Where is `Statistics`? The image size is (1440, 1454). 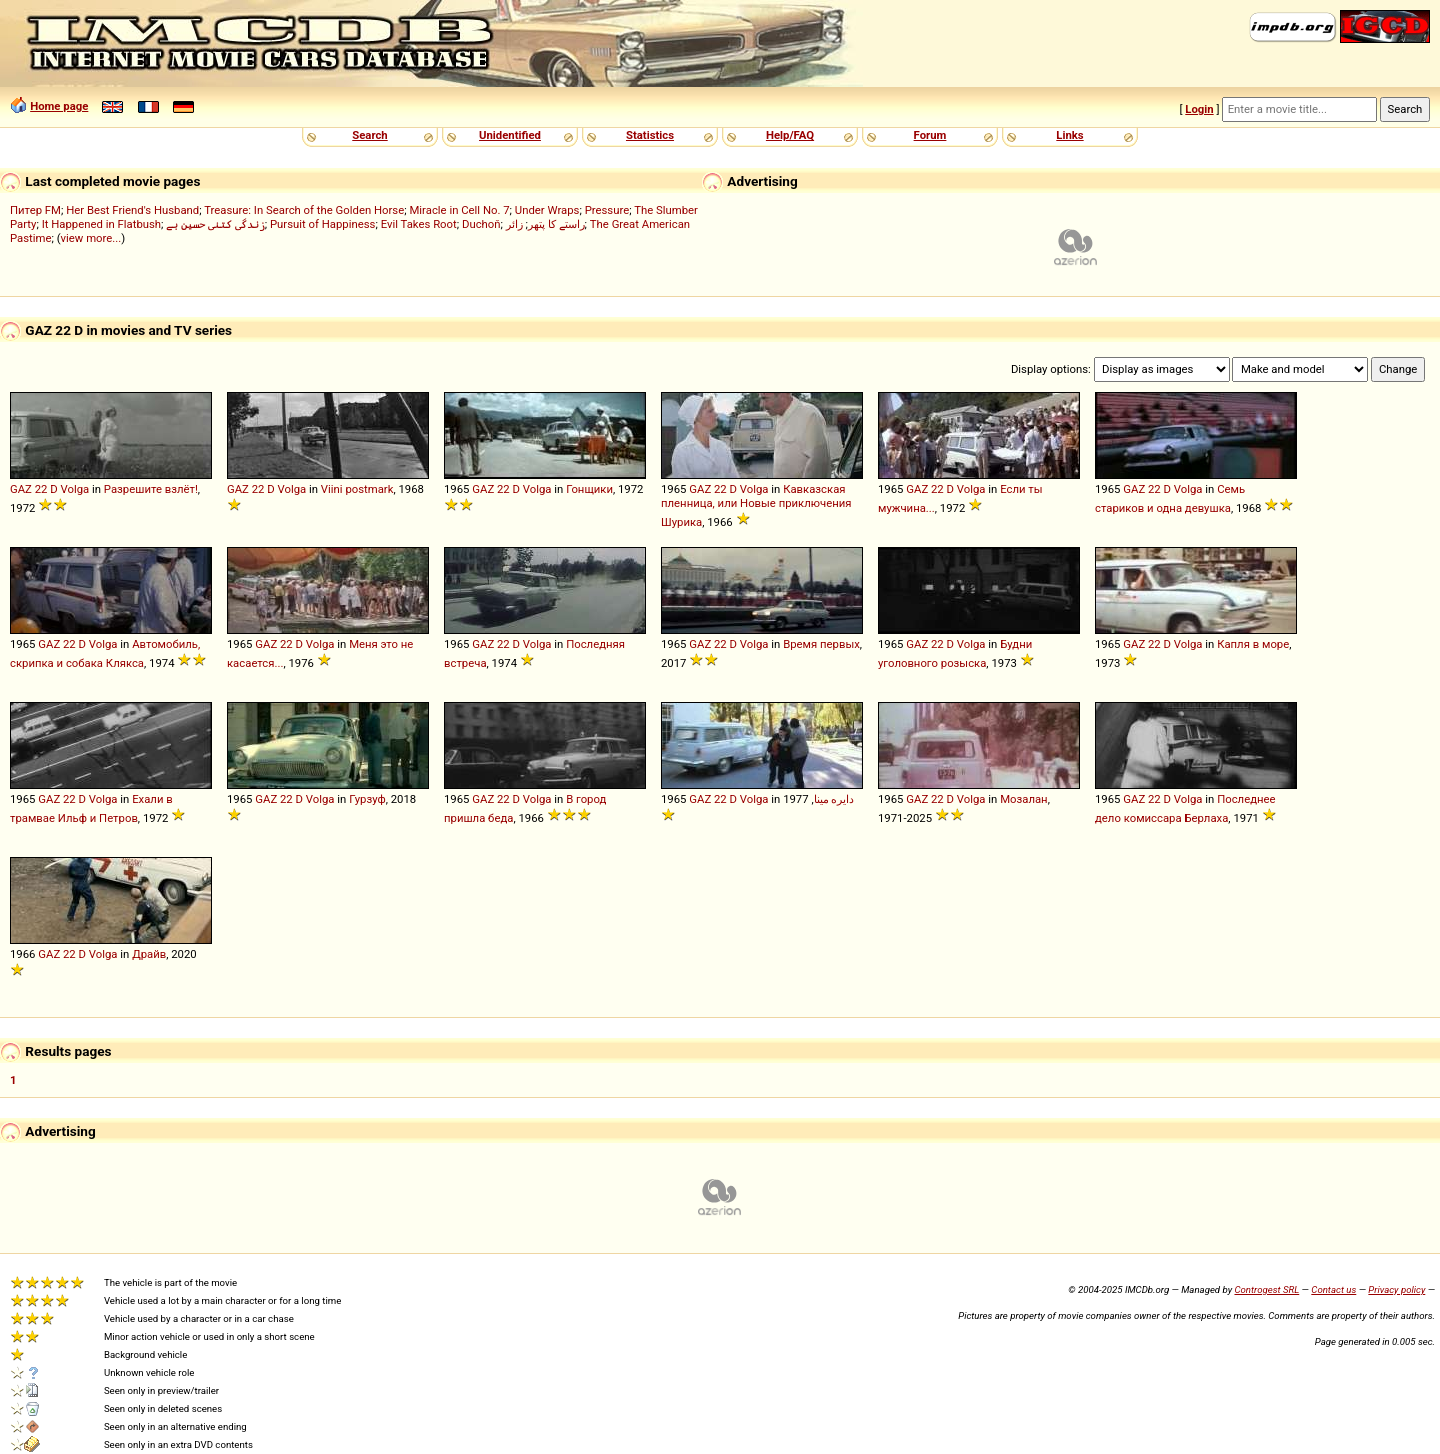 Statistics is located at coordinates (650, 135).